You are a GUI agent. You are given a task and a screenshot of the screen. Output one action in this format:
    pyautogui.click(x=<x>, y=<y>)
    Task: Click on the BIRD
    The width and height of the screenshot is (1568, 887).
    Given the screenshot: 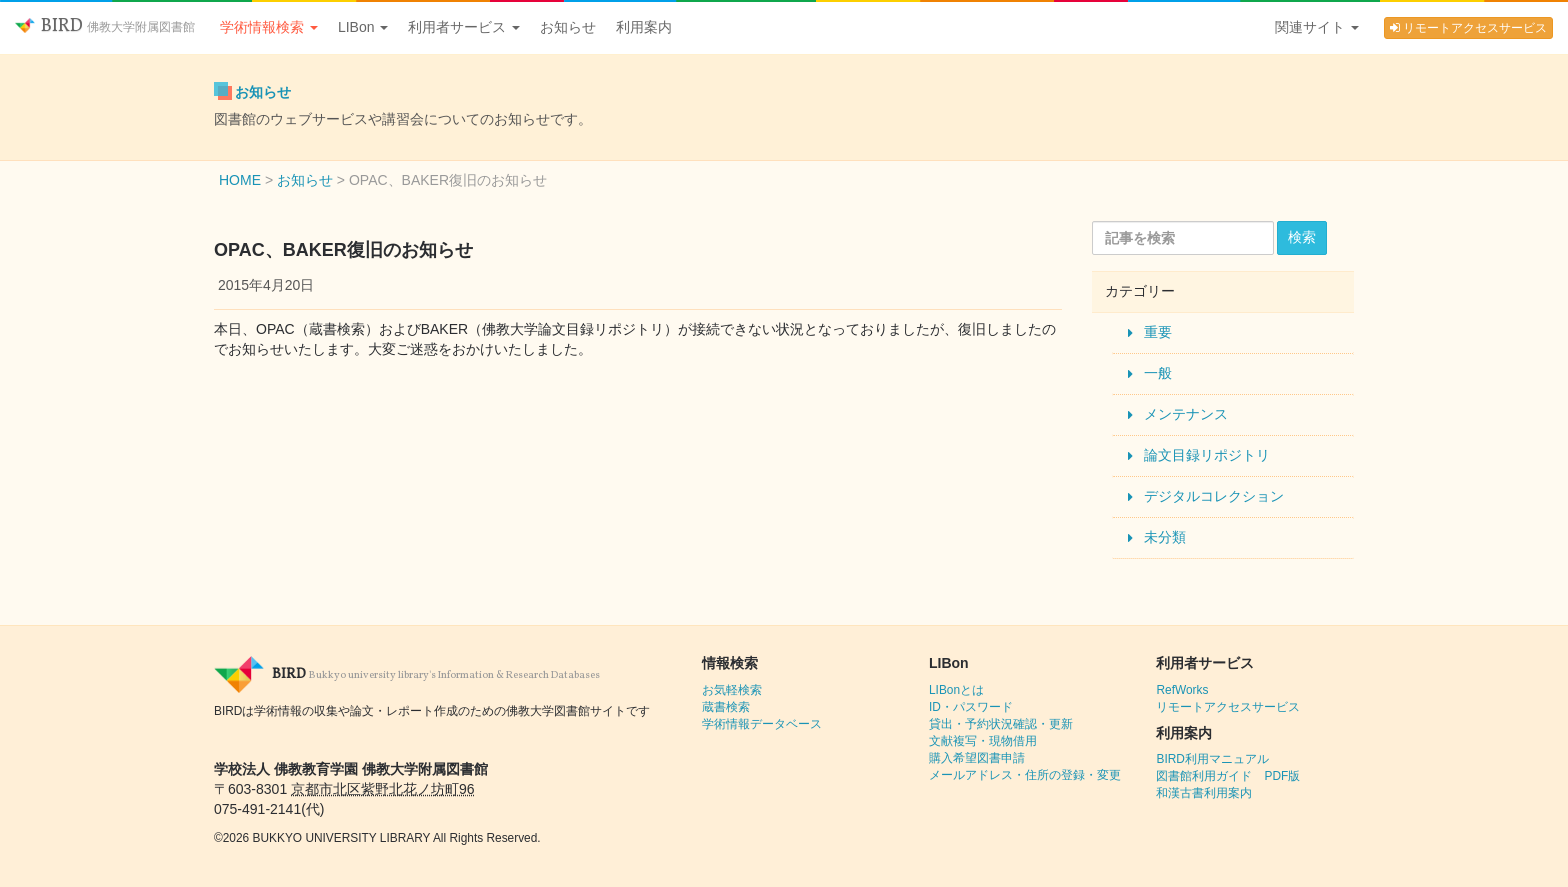 What is the action you would take?
    pyautogui.click(x=105, y=26)
    